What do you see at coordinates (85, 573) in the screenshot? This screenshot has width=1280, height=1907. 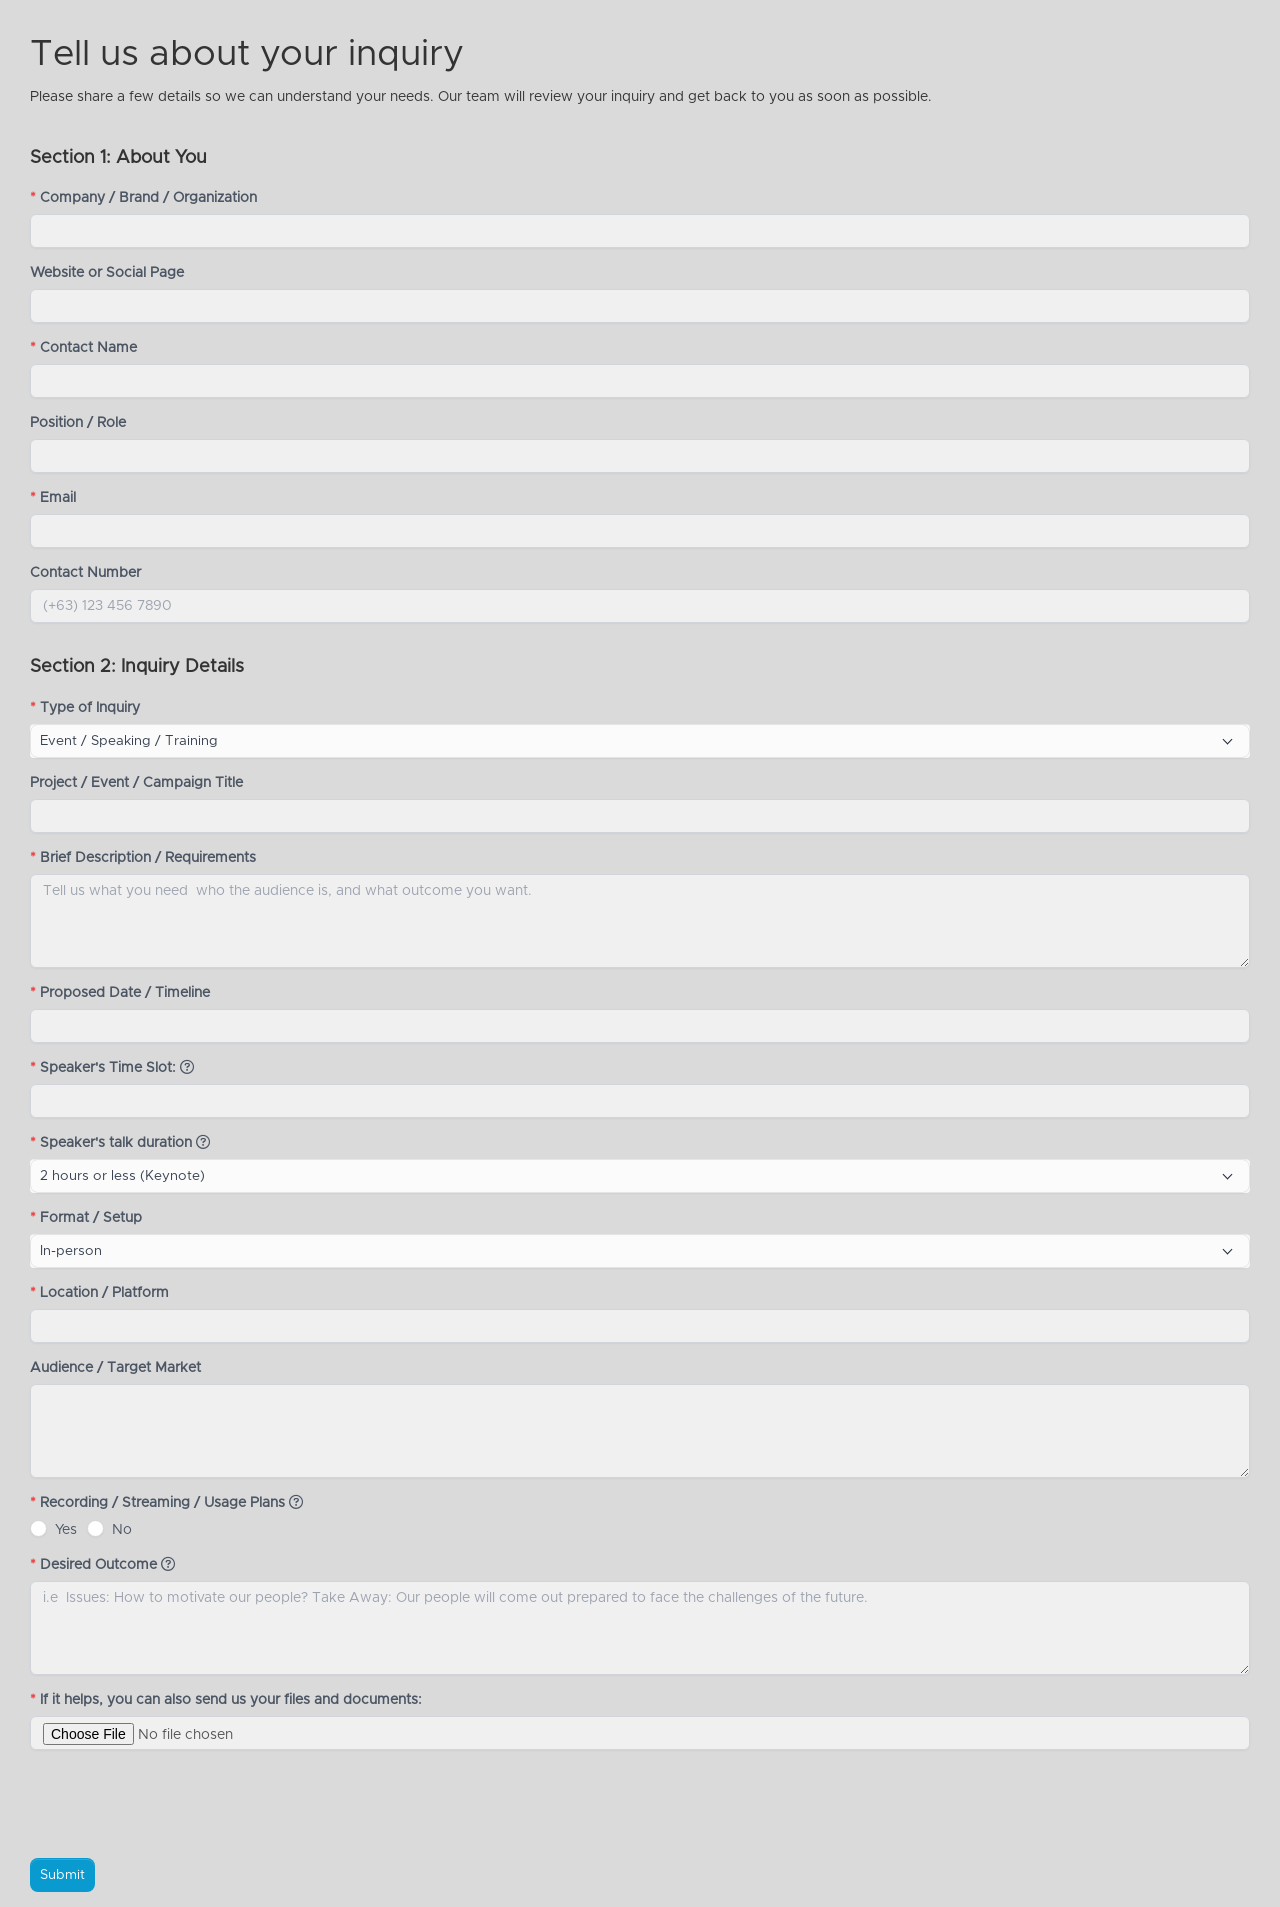 I see `Contact Number` at bounding box center [85, 573].